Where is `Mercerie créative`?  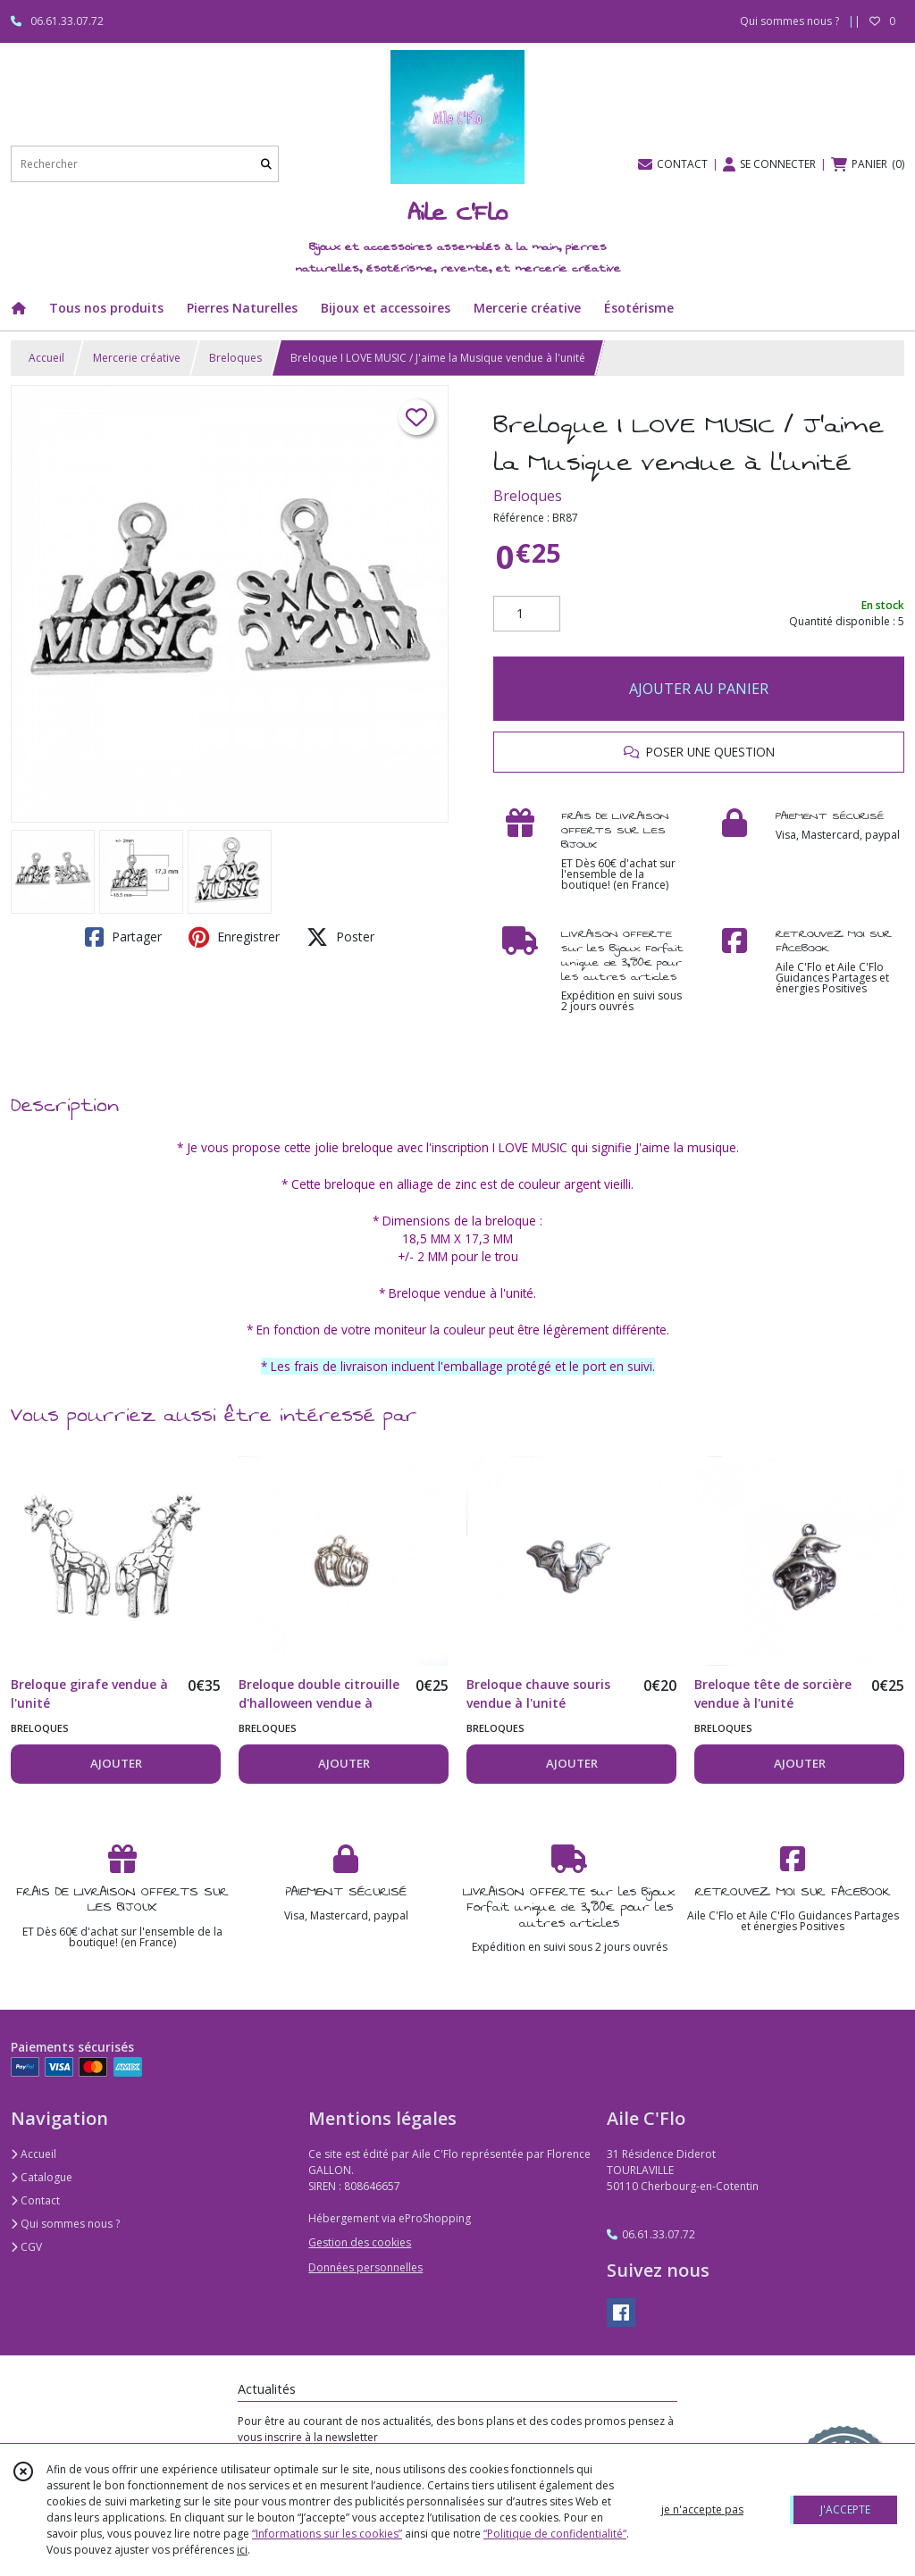 Mercerie créative is located at coordinates (136, 357).